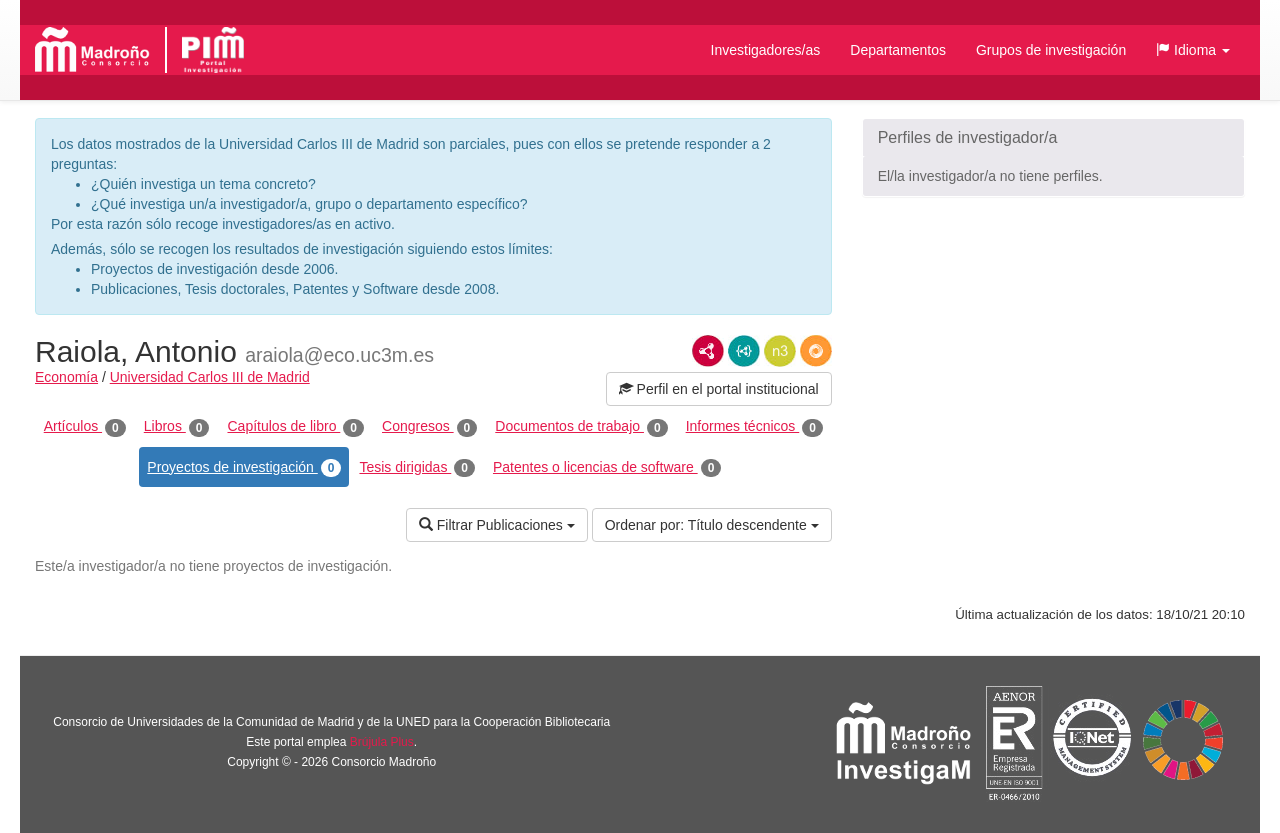 This screenshot has width=1280, height=833. What do you see at coordinates (417, 468) in the screenshot?
I see `Tesis dirigidas [tab]` at bounding box center [417, 468].